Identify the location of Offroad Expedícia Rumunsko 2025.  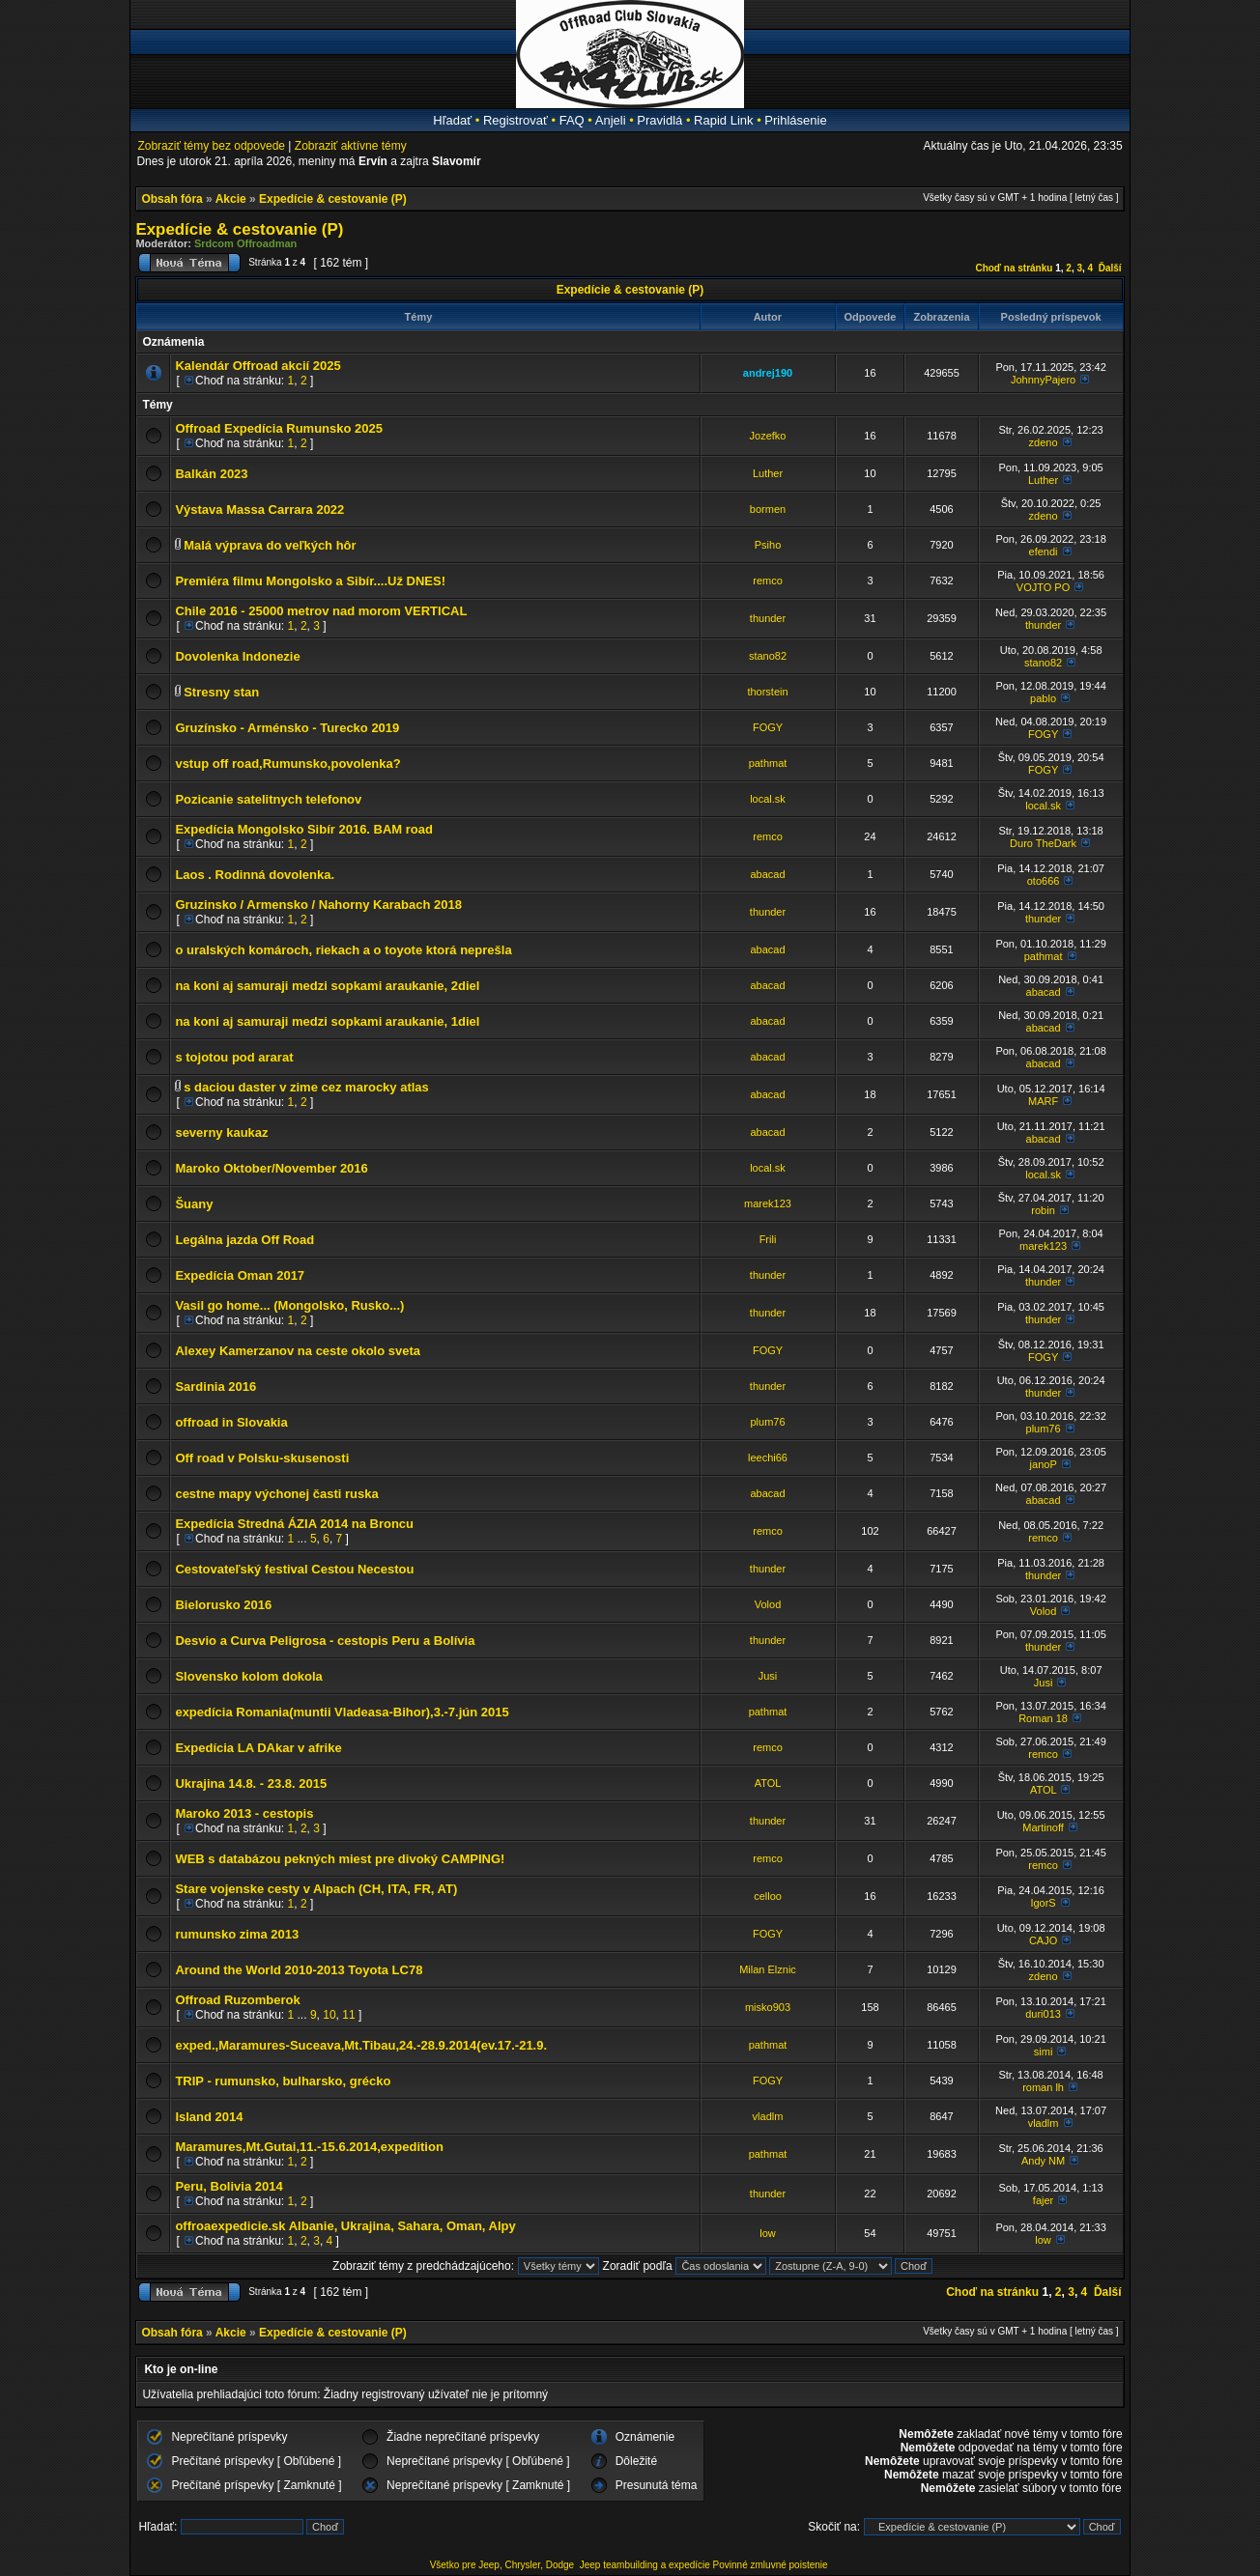
(279, 428).